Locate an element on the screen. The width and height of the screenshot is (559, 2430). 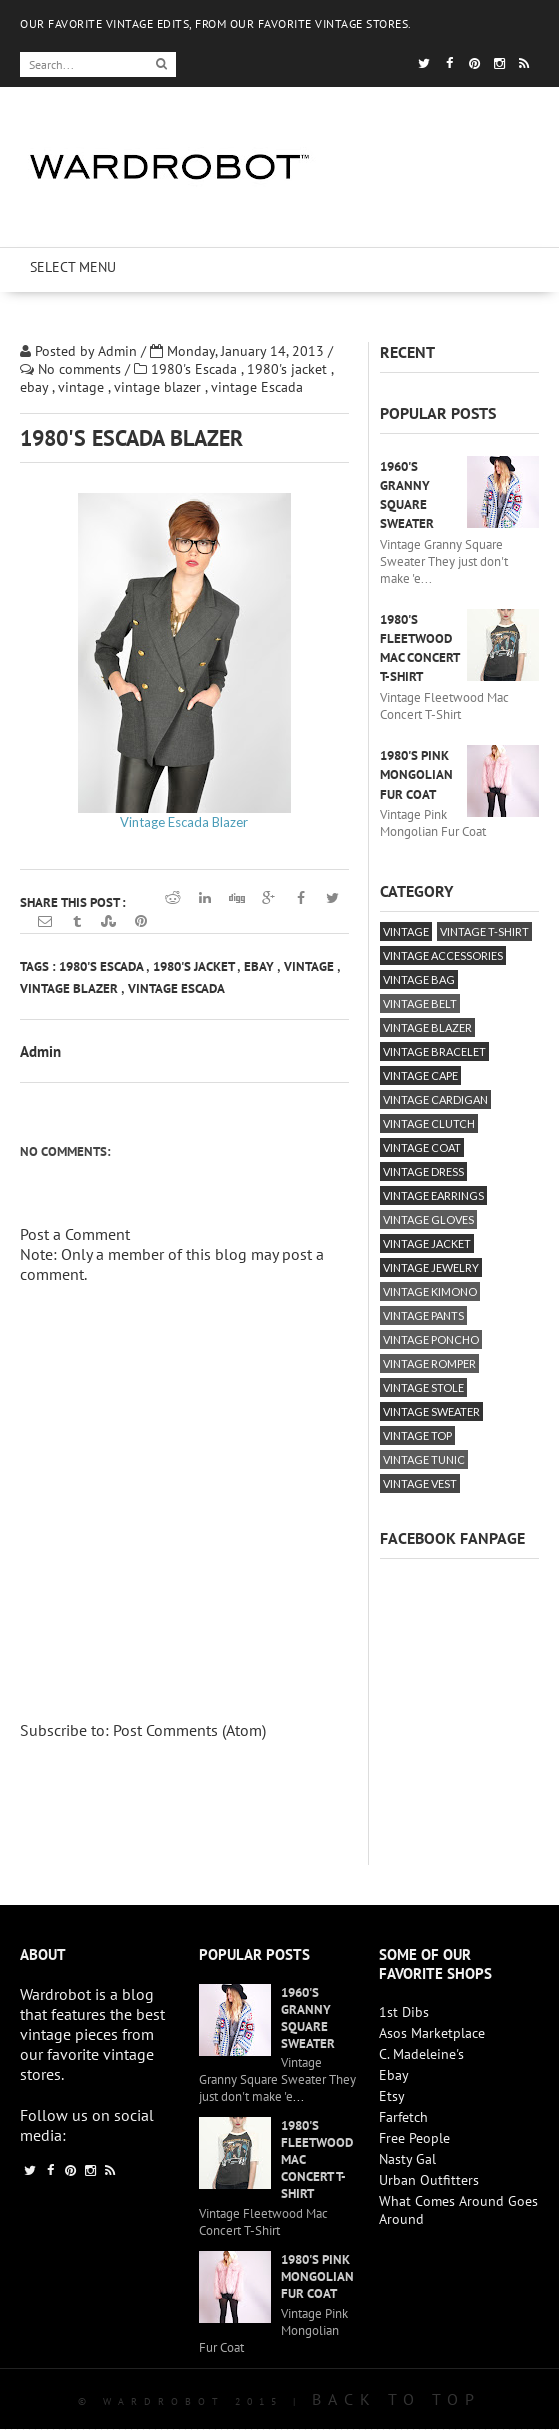
vintage Escada is located at coordinates (257, 387).